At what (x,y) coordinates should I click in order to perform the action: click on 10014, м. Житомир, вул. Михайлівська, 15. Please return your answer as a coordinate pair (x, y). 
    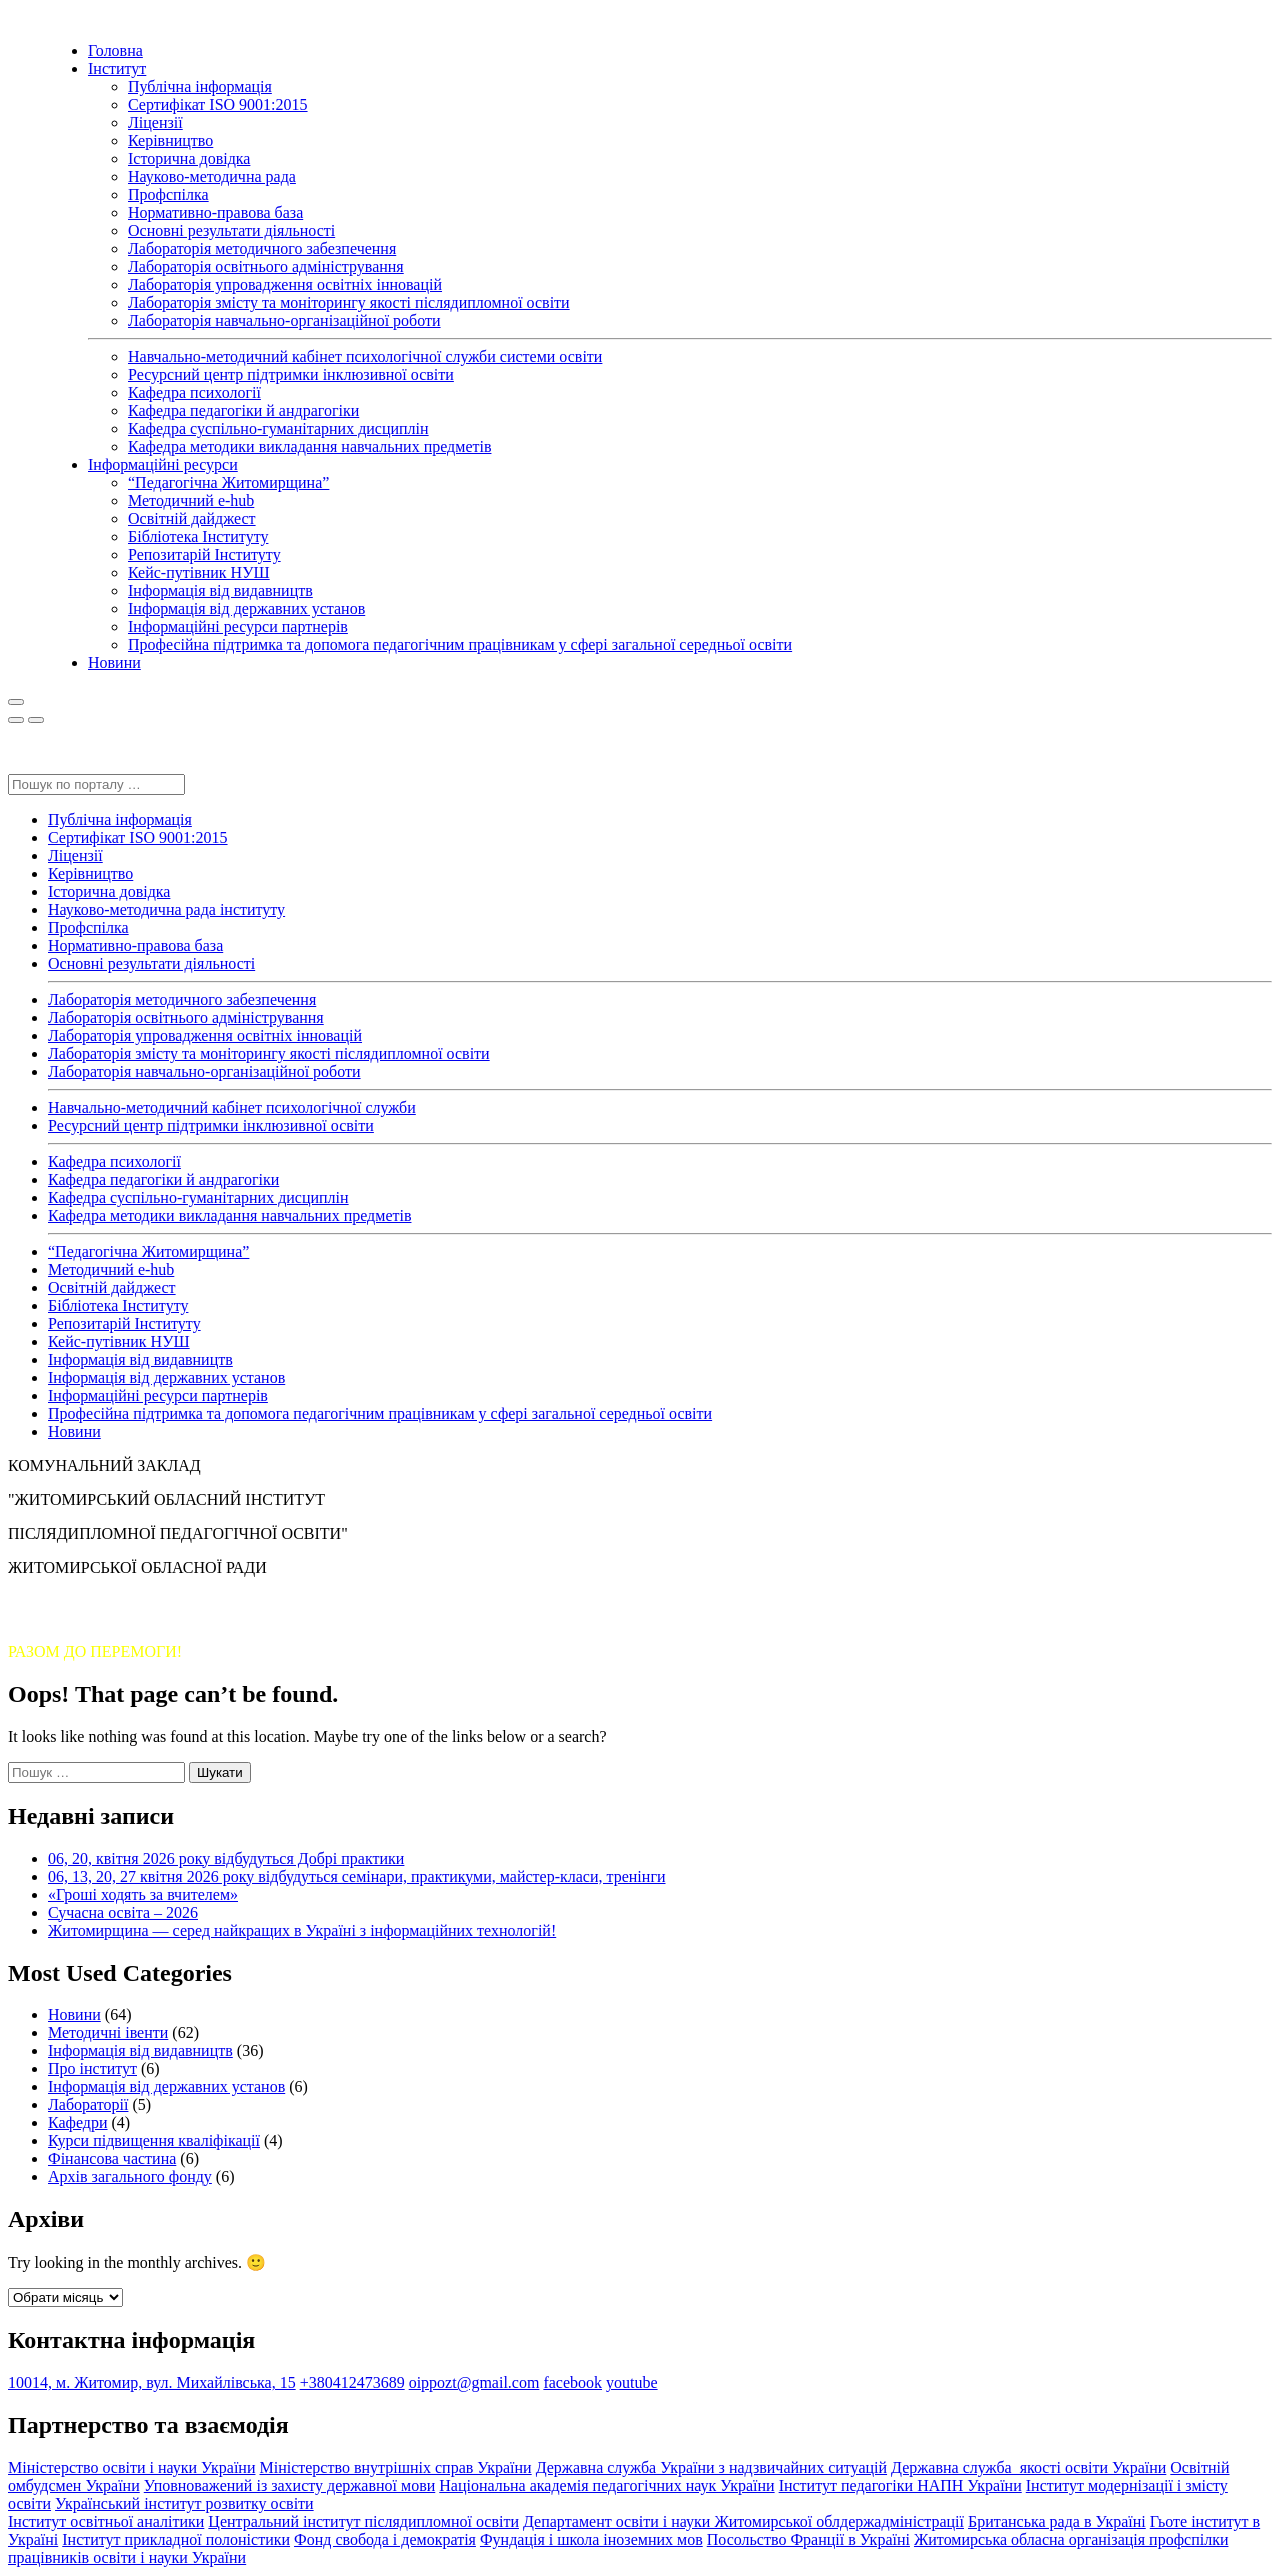
    Looking at the image, I should click on (152, 2382).